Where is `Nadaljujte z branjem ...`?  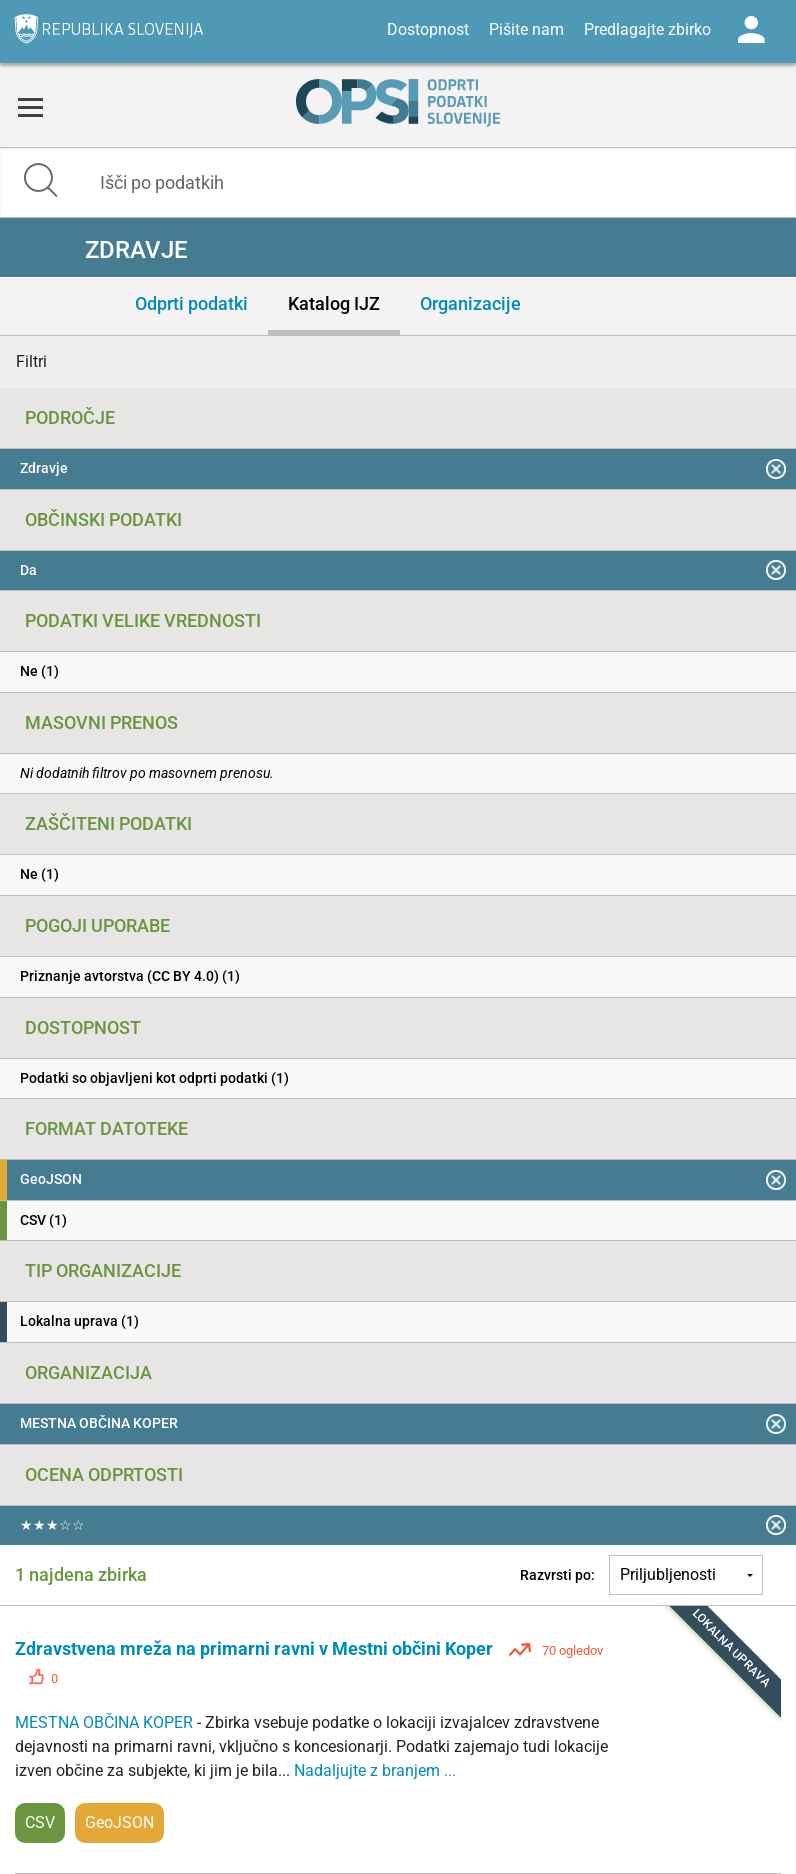
Nadaljujte z branjem ... is located at coordinates (375, 1770).